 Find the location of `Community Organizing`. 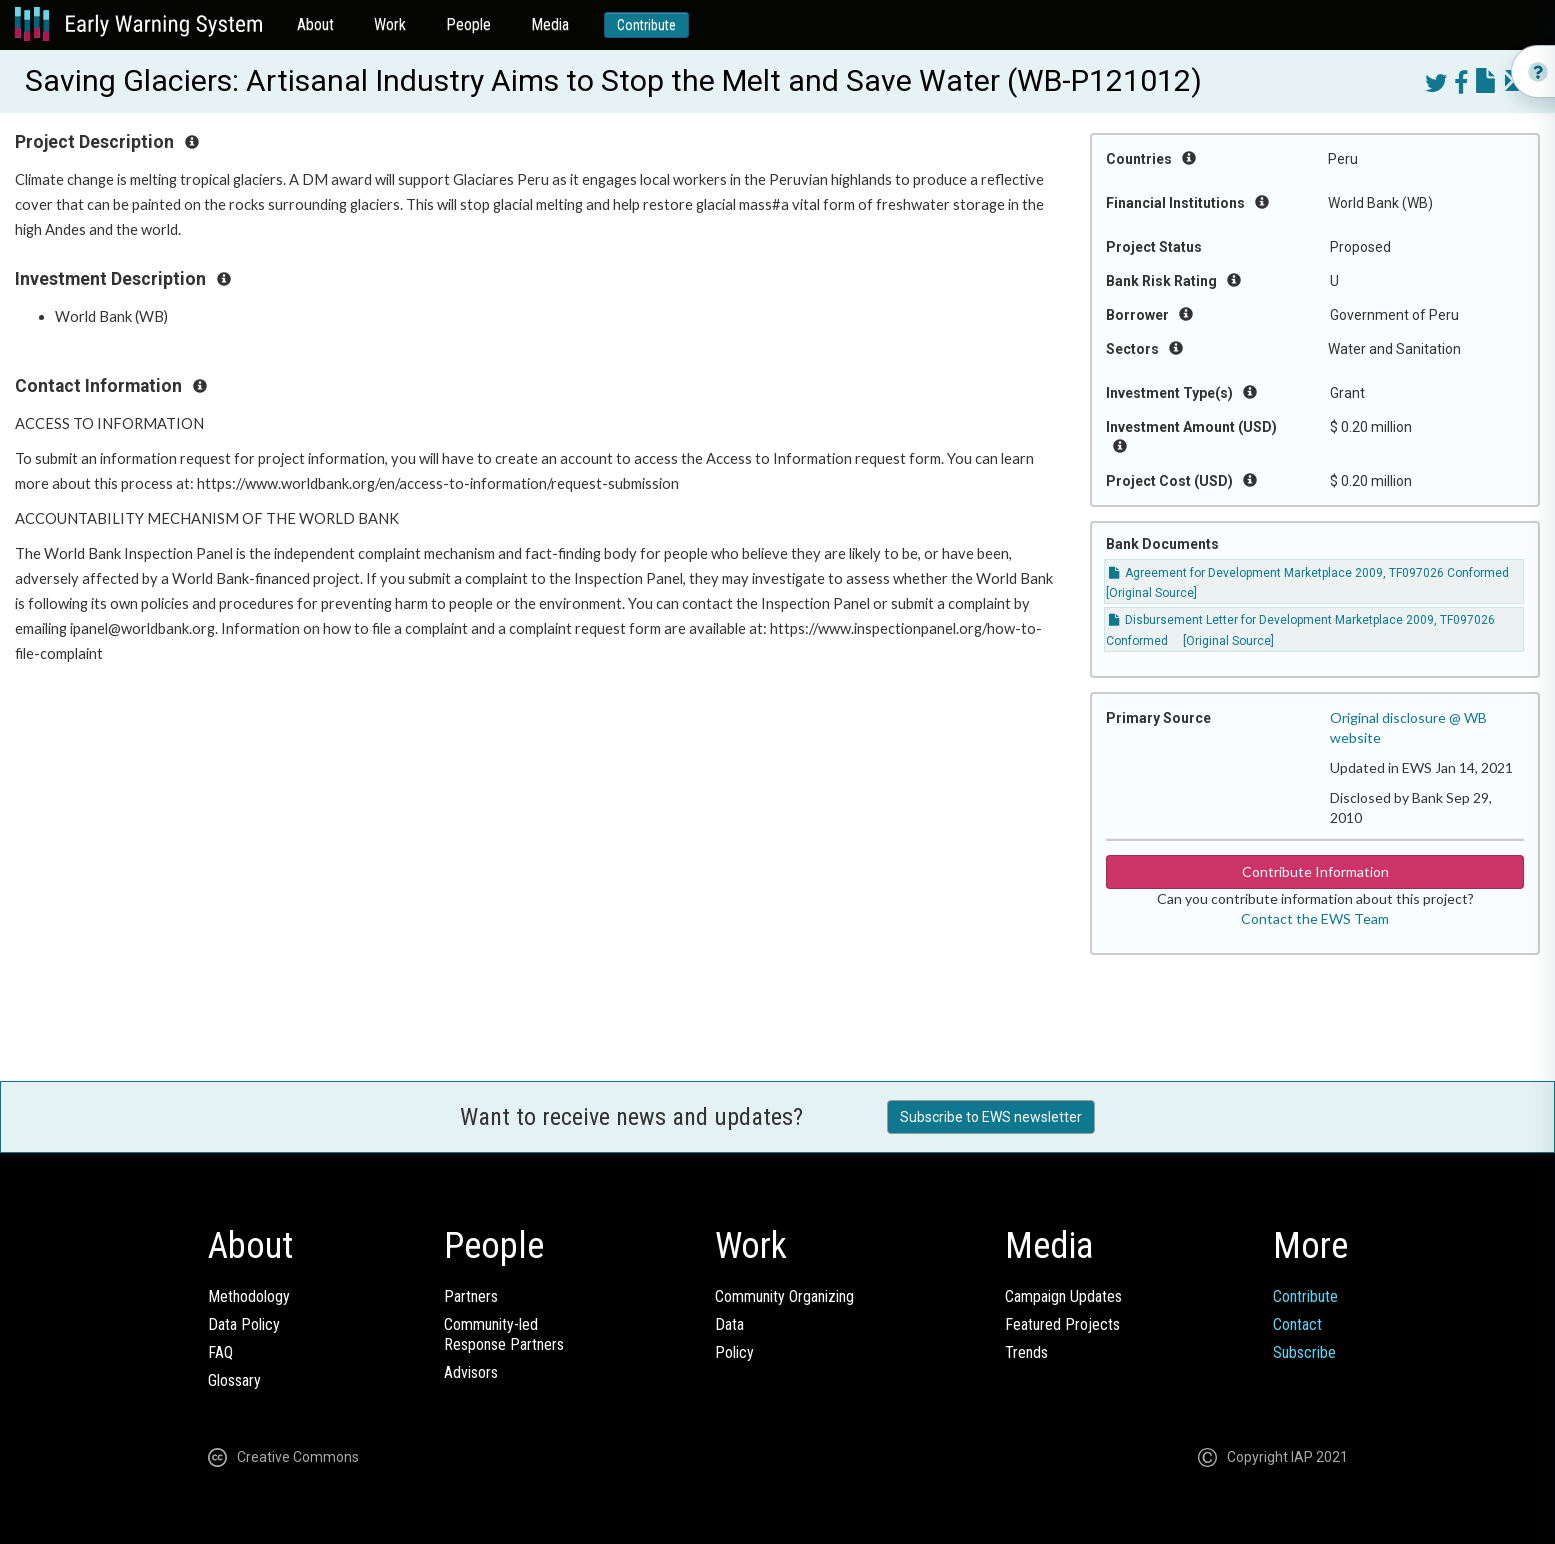

Community Organizing is located at coordinates (784, 1296).